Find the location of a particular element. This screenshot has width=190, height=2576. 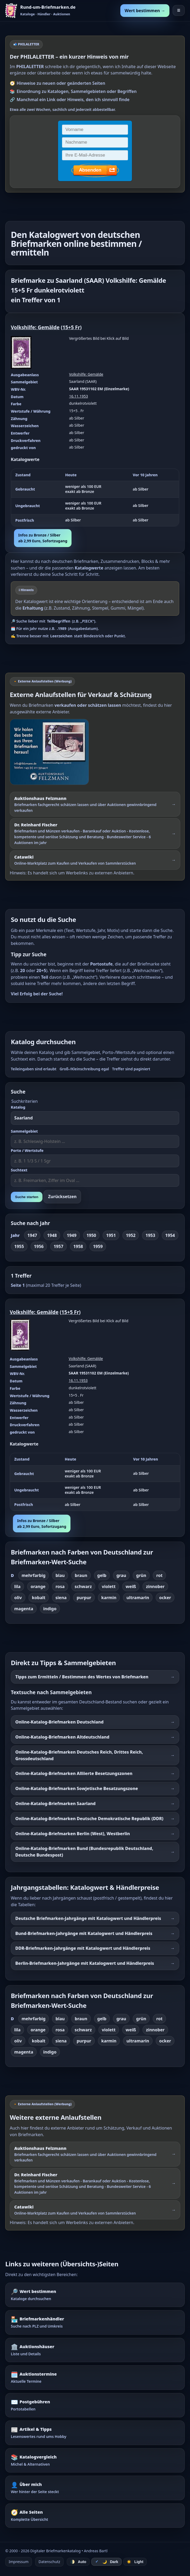

[Alle Seiten – komplette Übersicht] is located at coordinates (95, 2515).